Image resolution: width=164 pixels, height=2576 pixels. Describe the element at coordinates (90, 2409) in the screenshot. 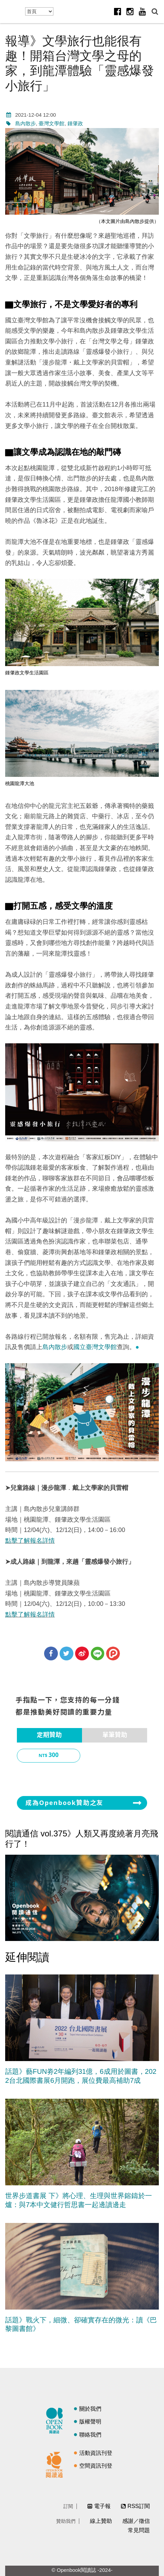

I see `關於我們` at that location.